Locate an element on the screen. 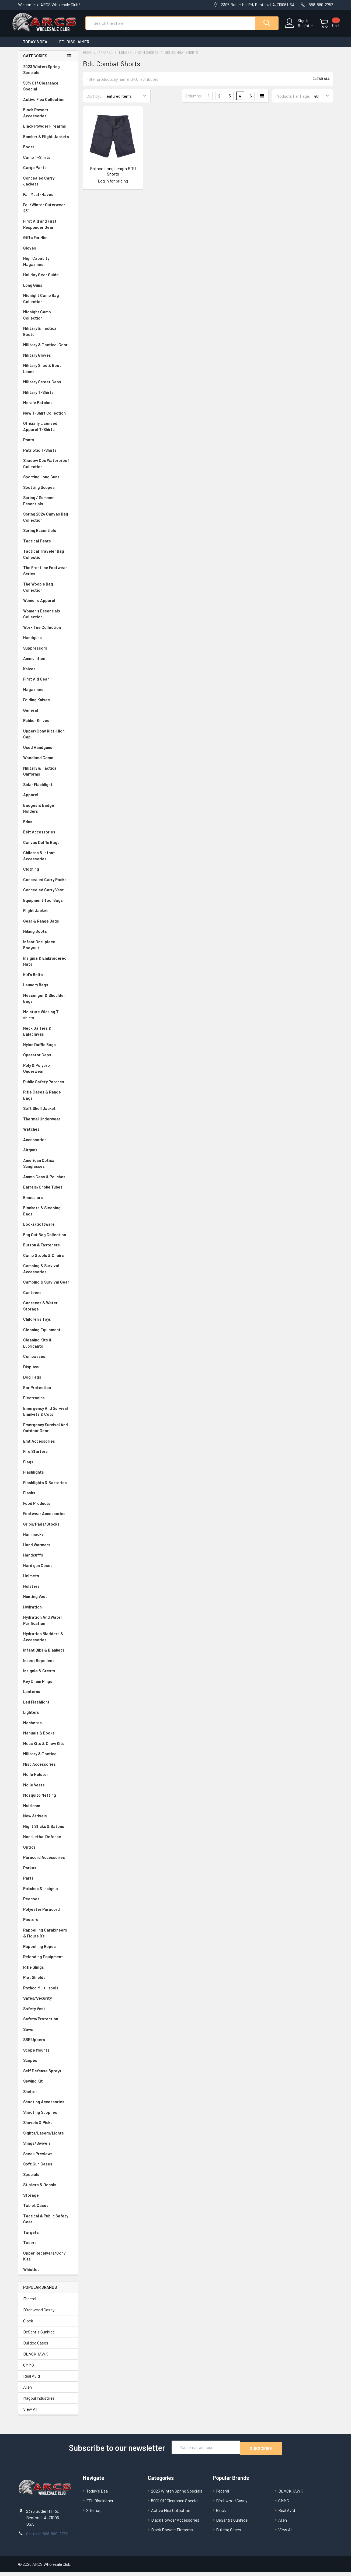 This screenshot has width=351, height=2576. Military & Tactical Uniforms is located at coordinates (48, 775).